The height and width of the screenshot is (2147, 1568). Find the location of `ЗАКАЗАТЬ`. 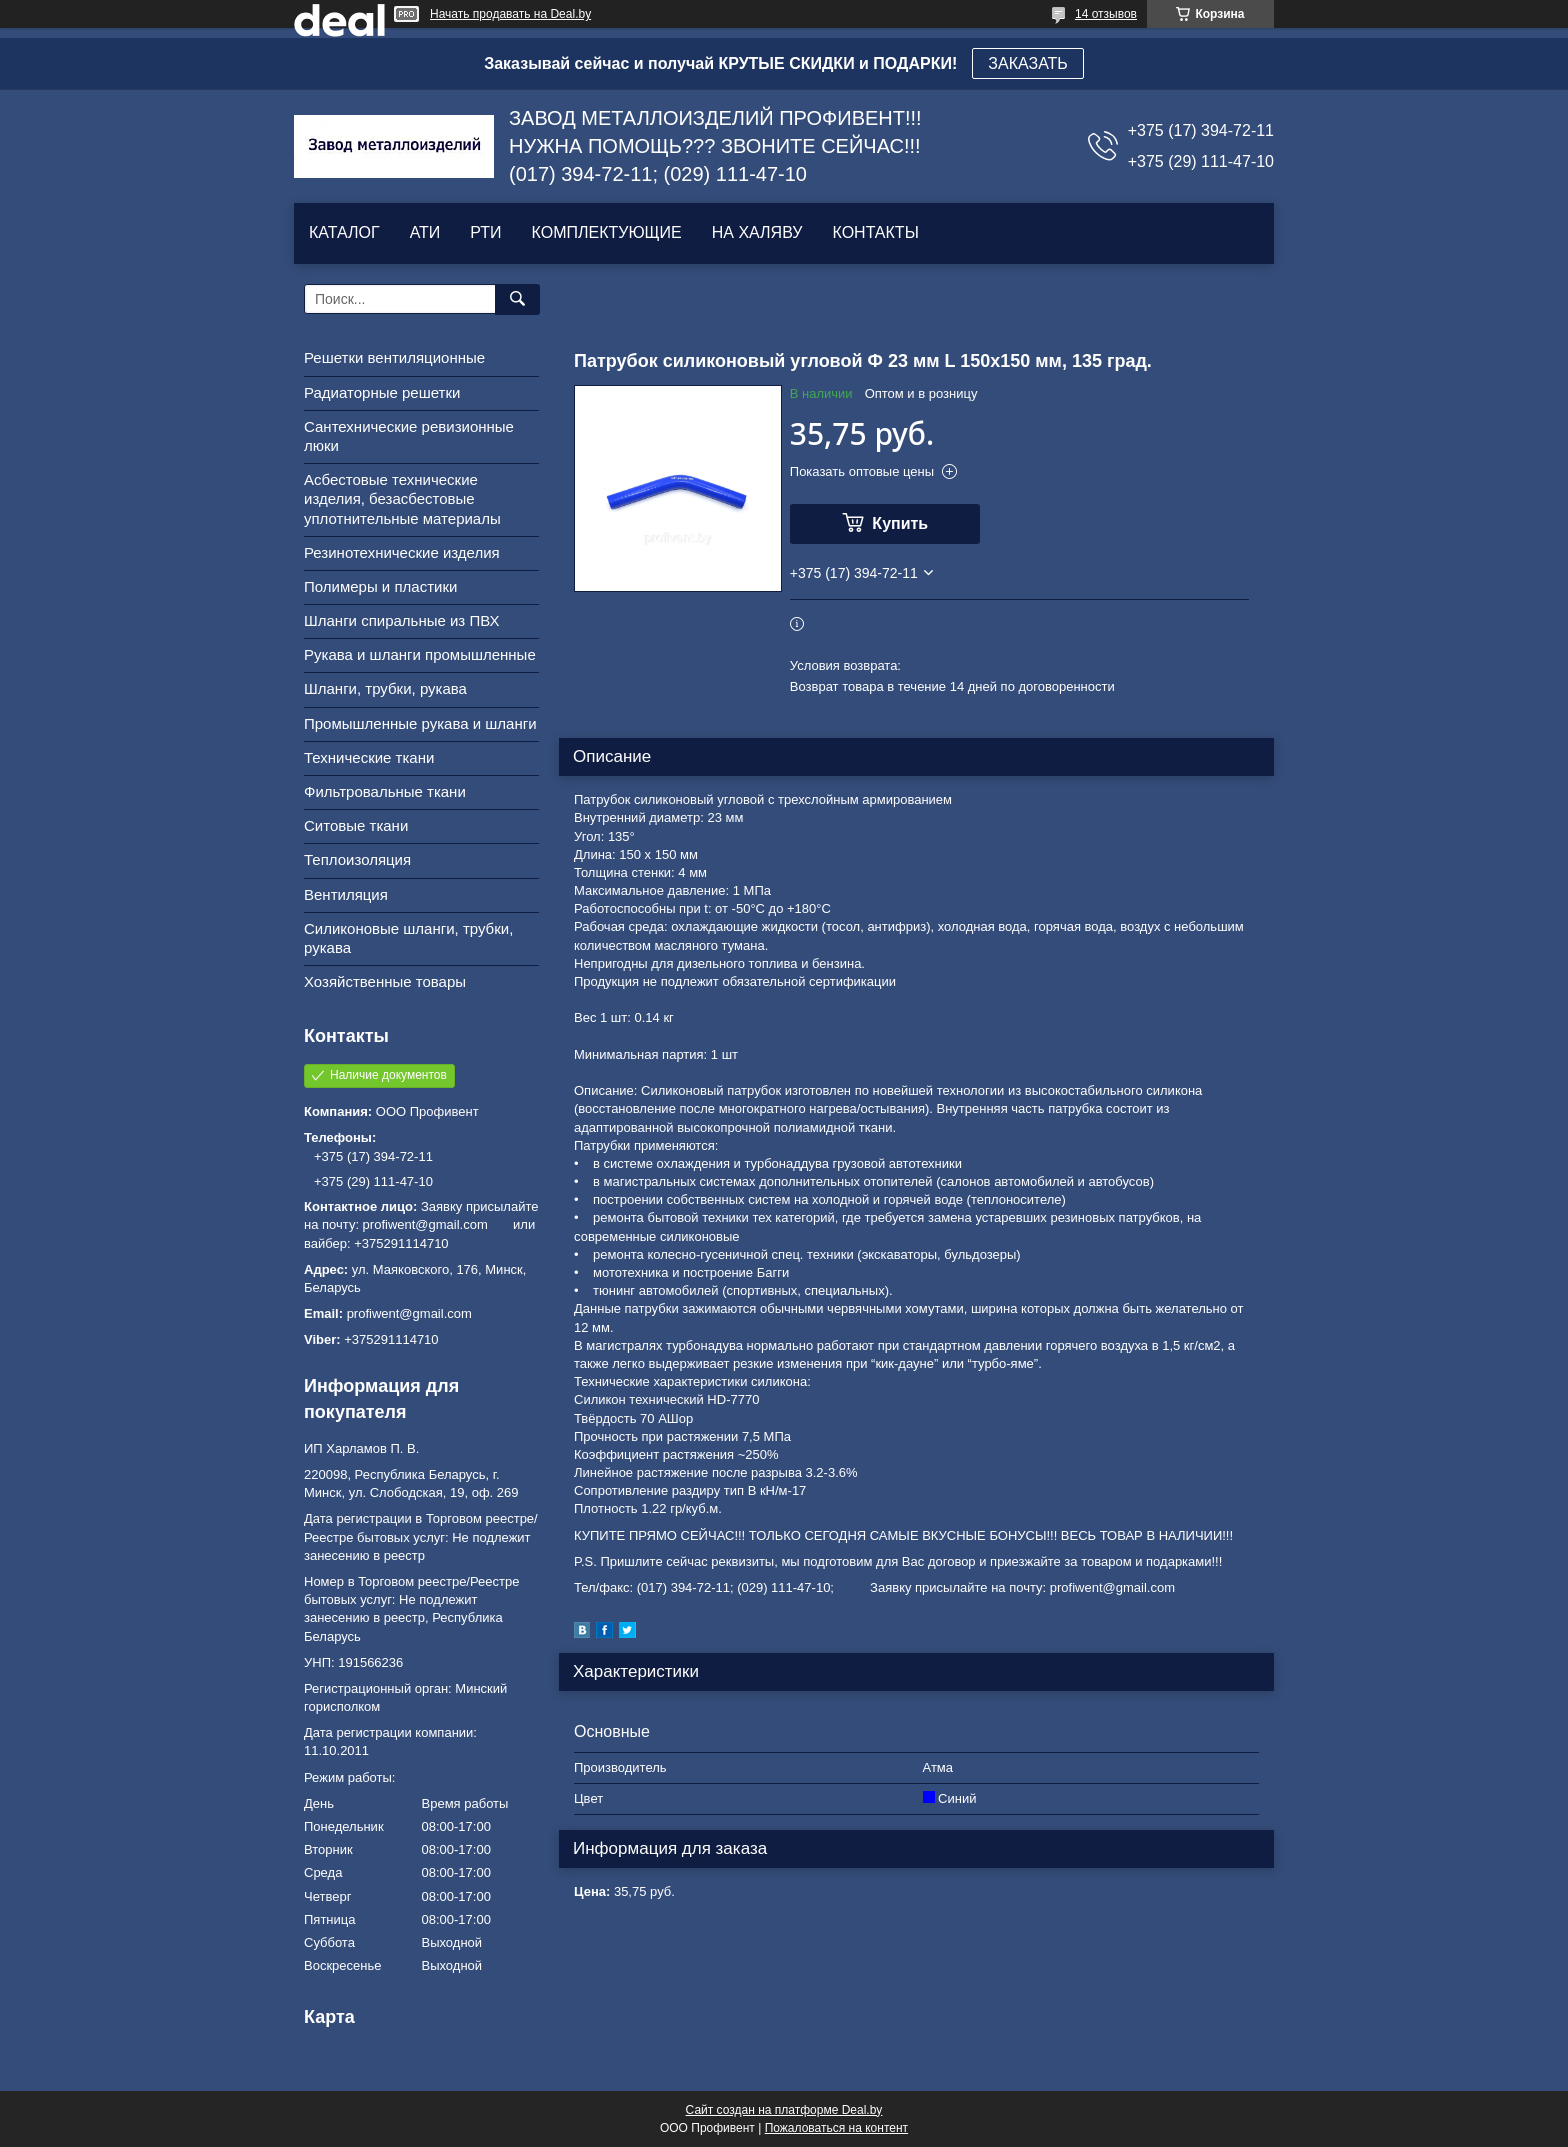

ЗАКАЗАТЬ is located at coordinates (1028, 63).